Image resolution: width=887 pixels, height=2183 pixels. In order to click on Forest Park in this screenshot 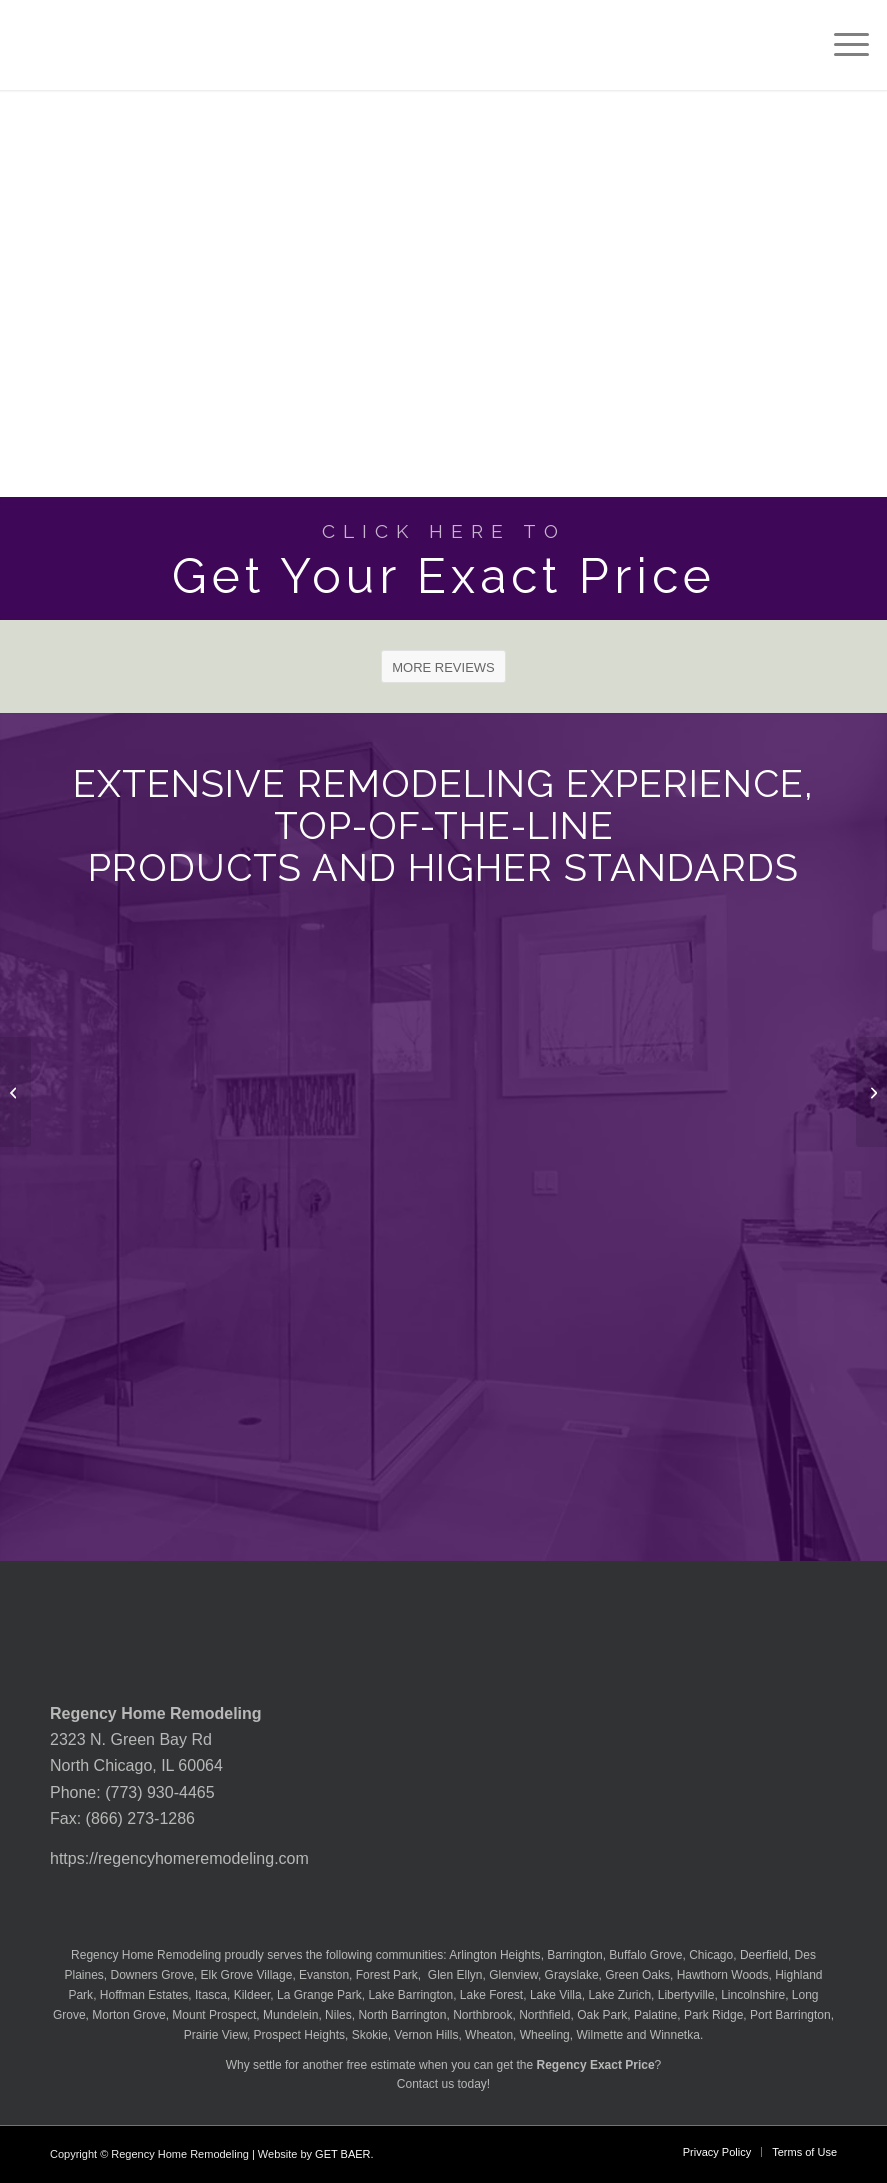, I will do `click(387, 1975)`.